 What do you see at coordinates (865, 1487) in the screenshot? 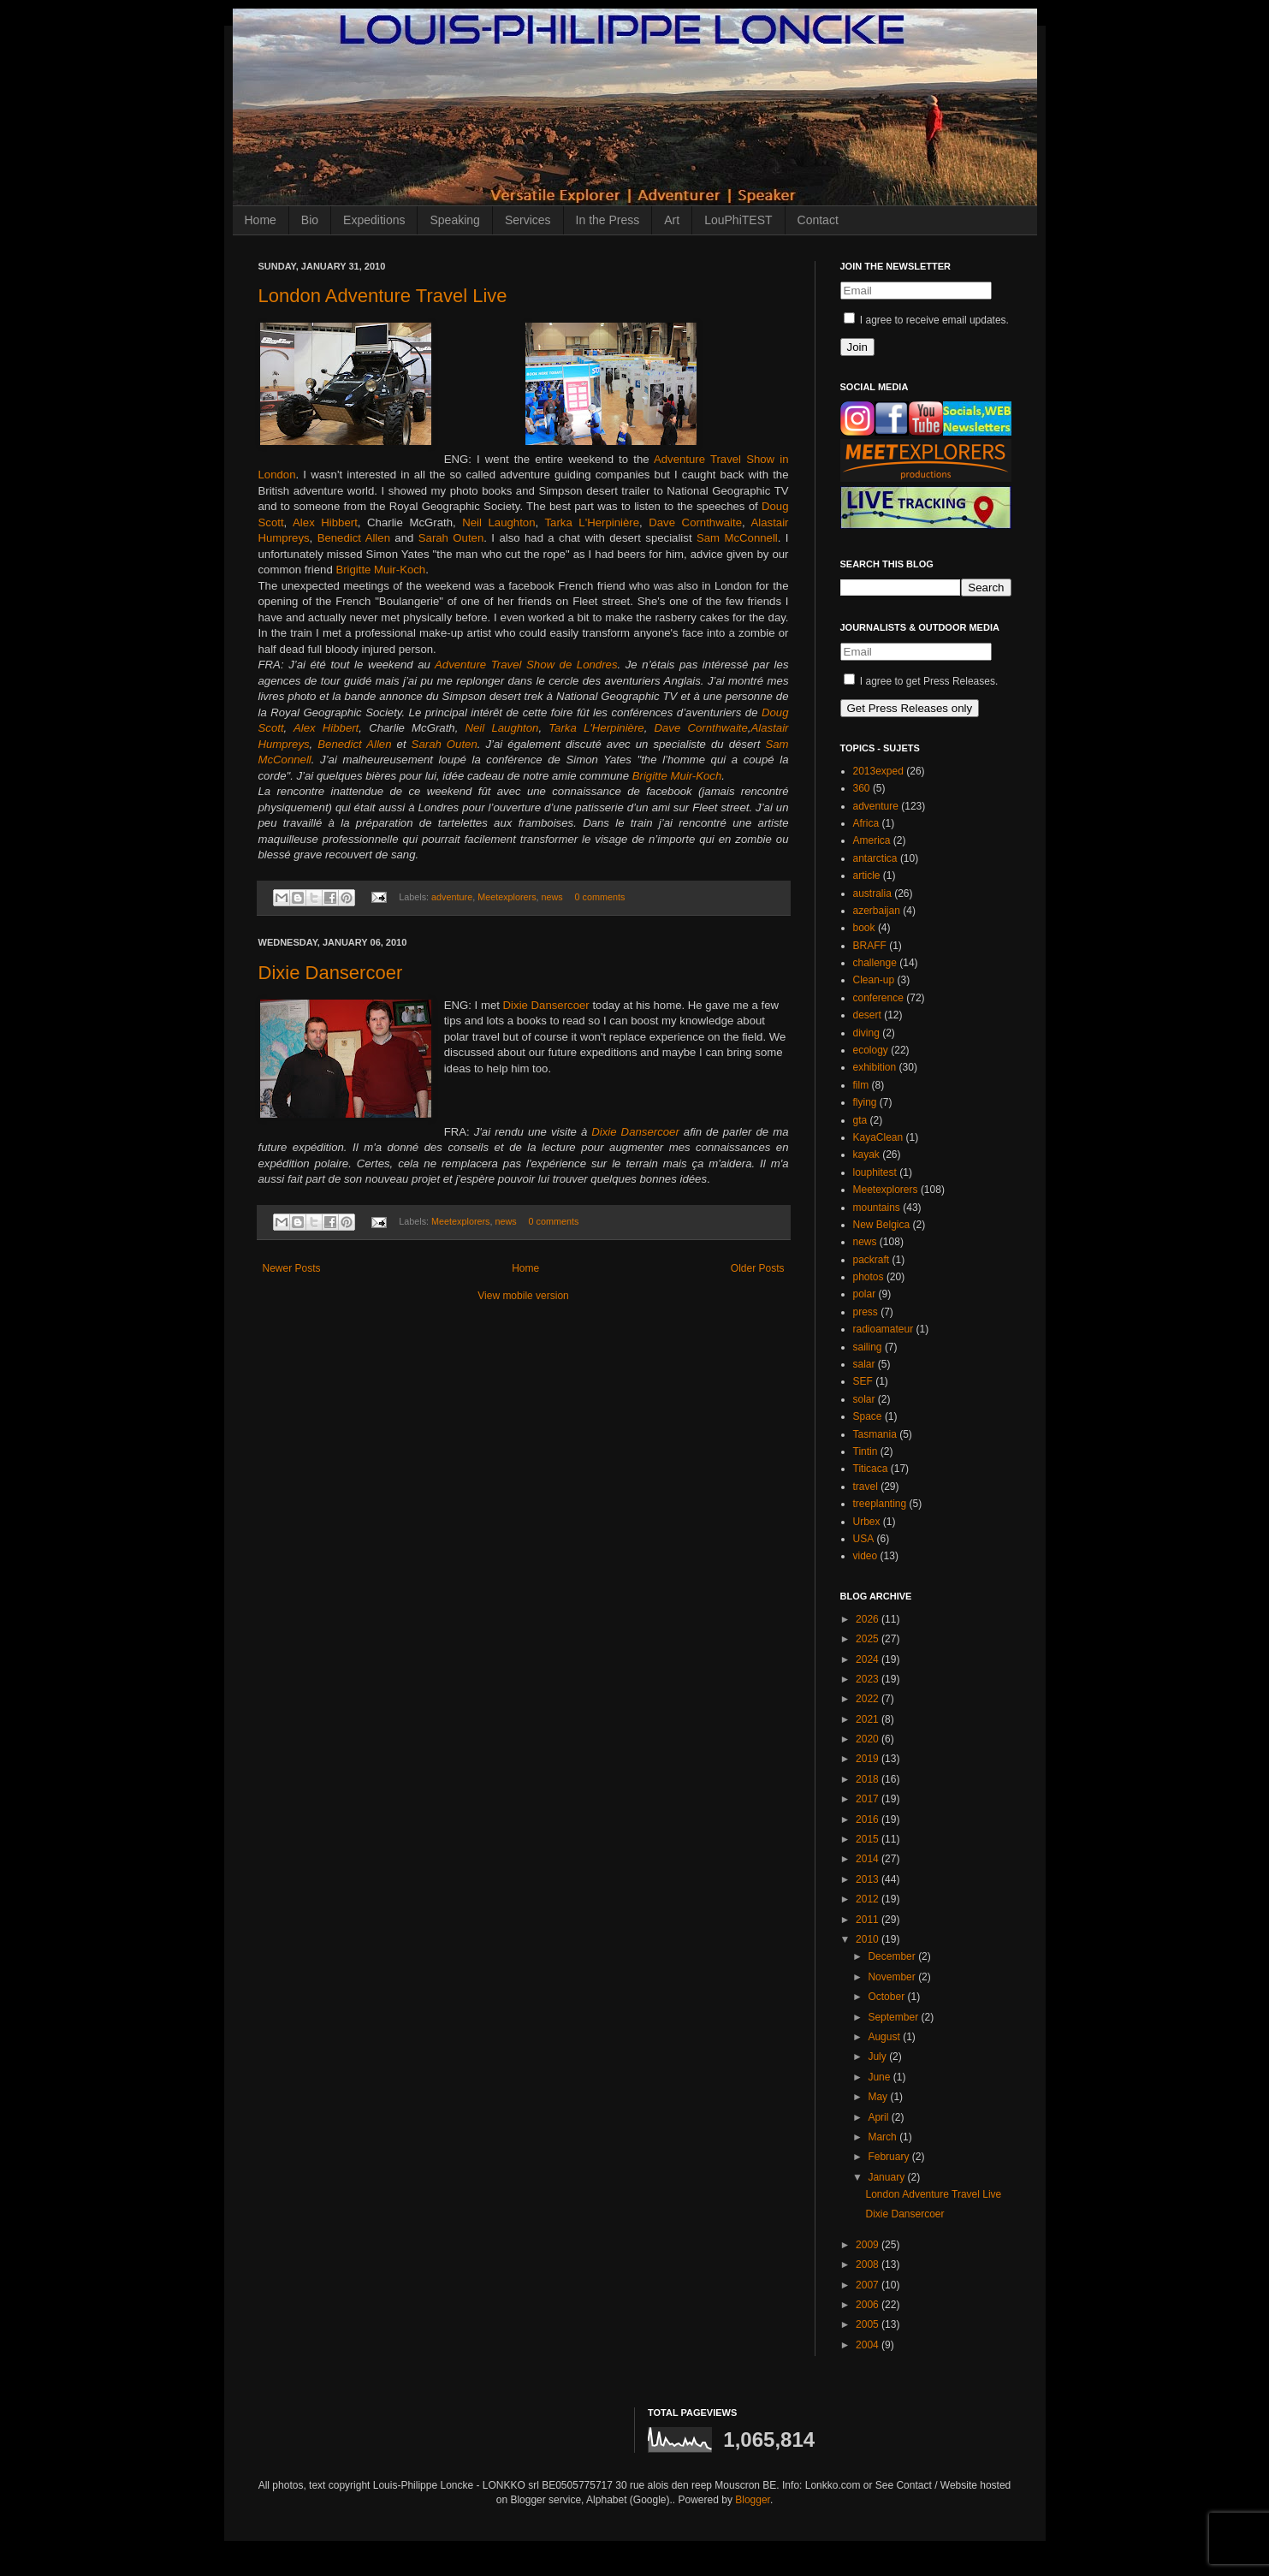
I see `travel` at bounding box center [865, 1487].